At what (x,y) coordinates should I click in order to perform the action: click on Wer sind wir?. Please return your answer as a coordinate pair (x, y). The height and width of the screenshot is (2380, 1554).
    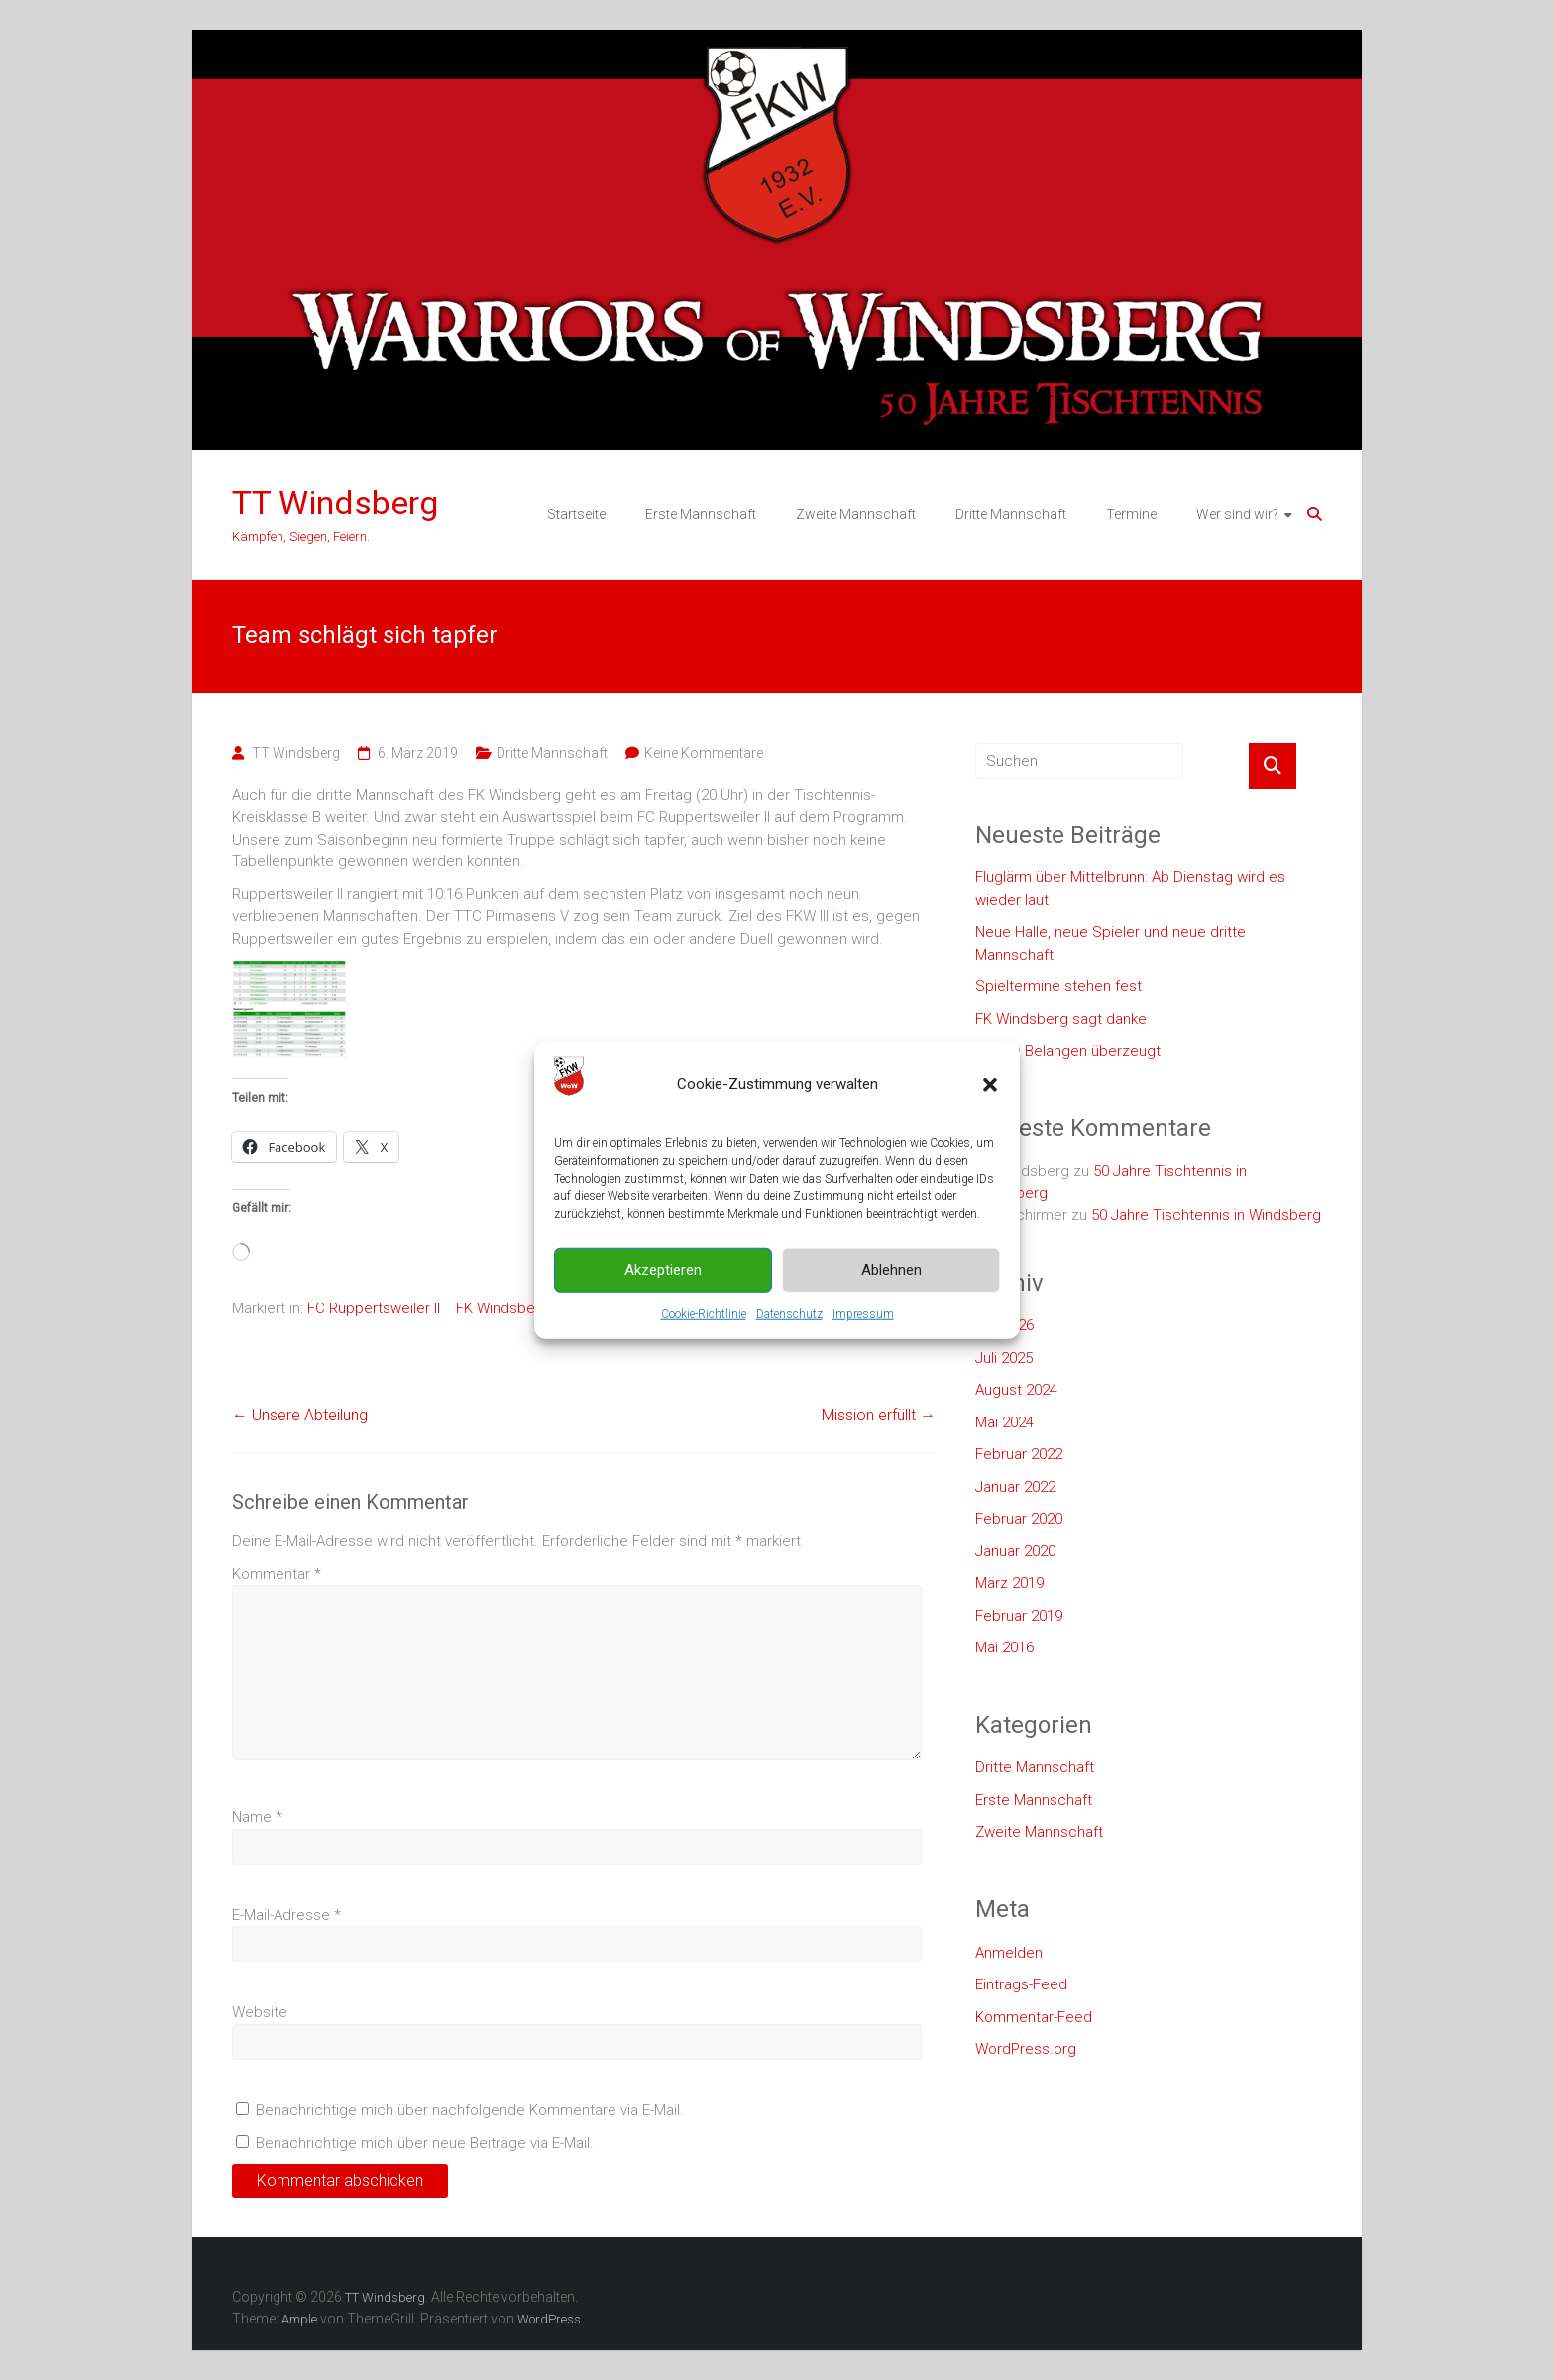
    Looking at the image, I should click on (1237, 514).